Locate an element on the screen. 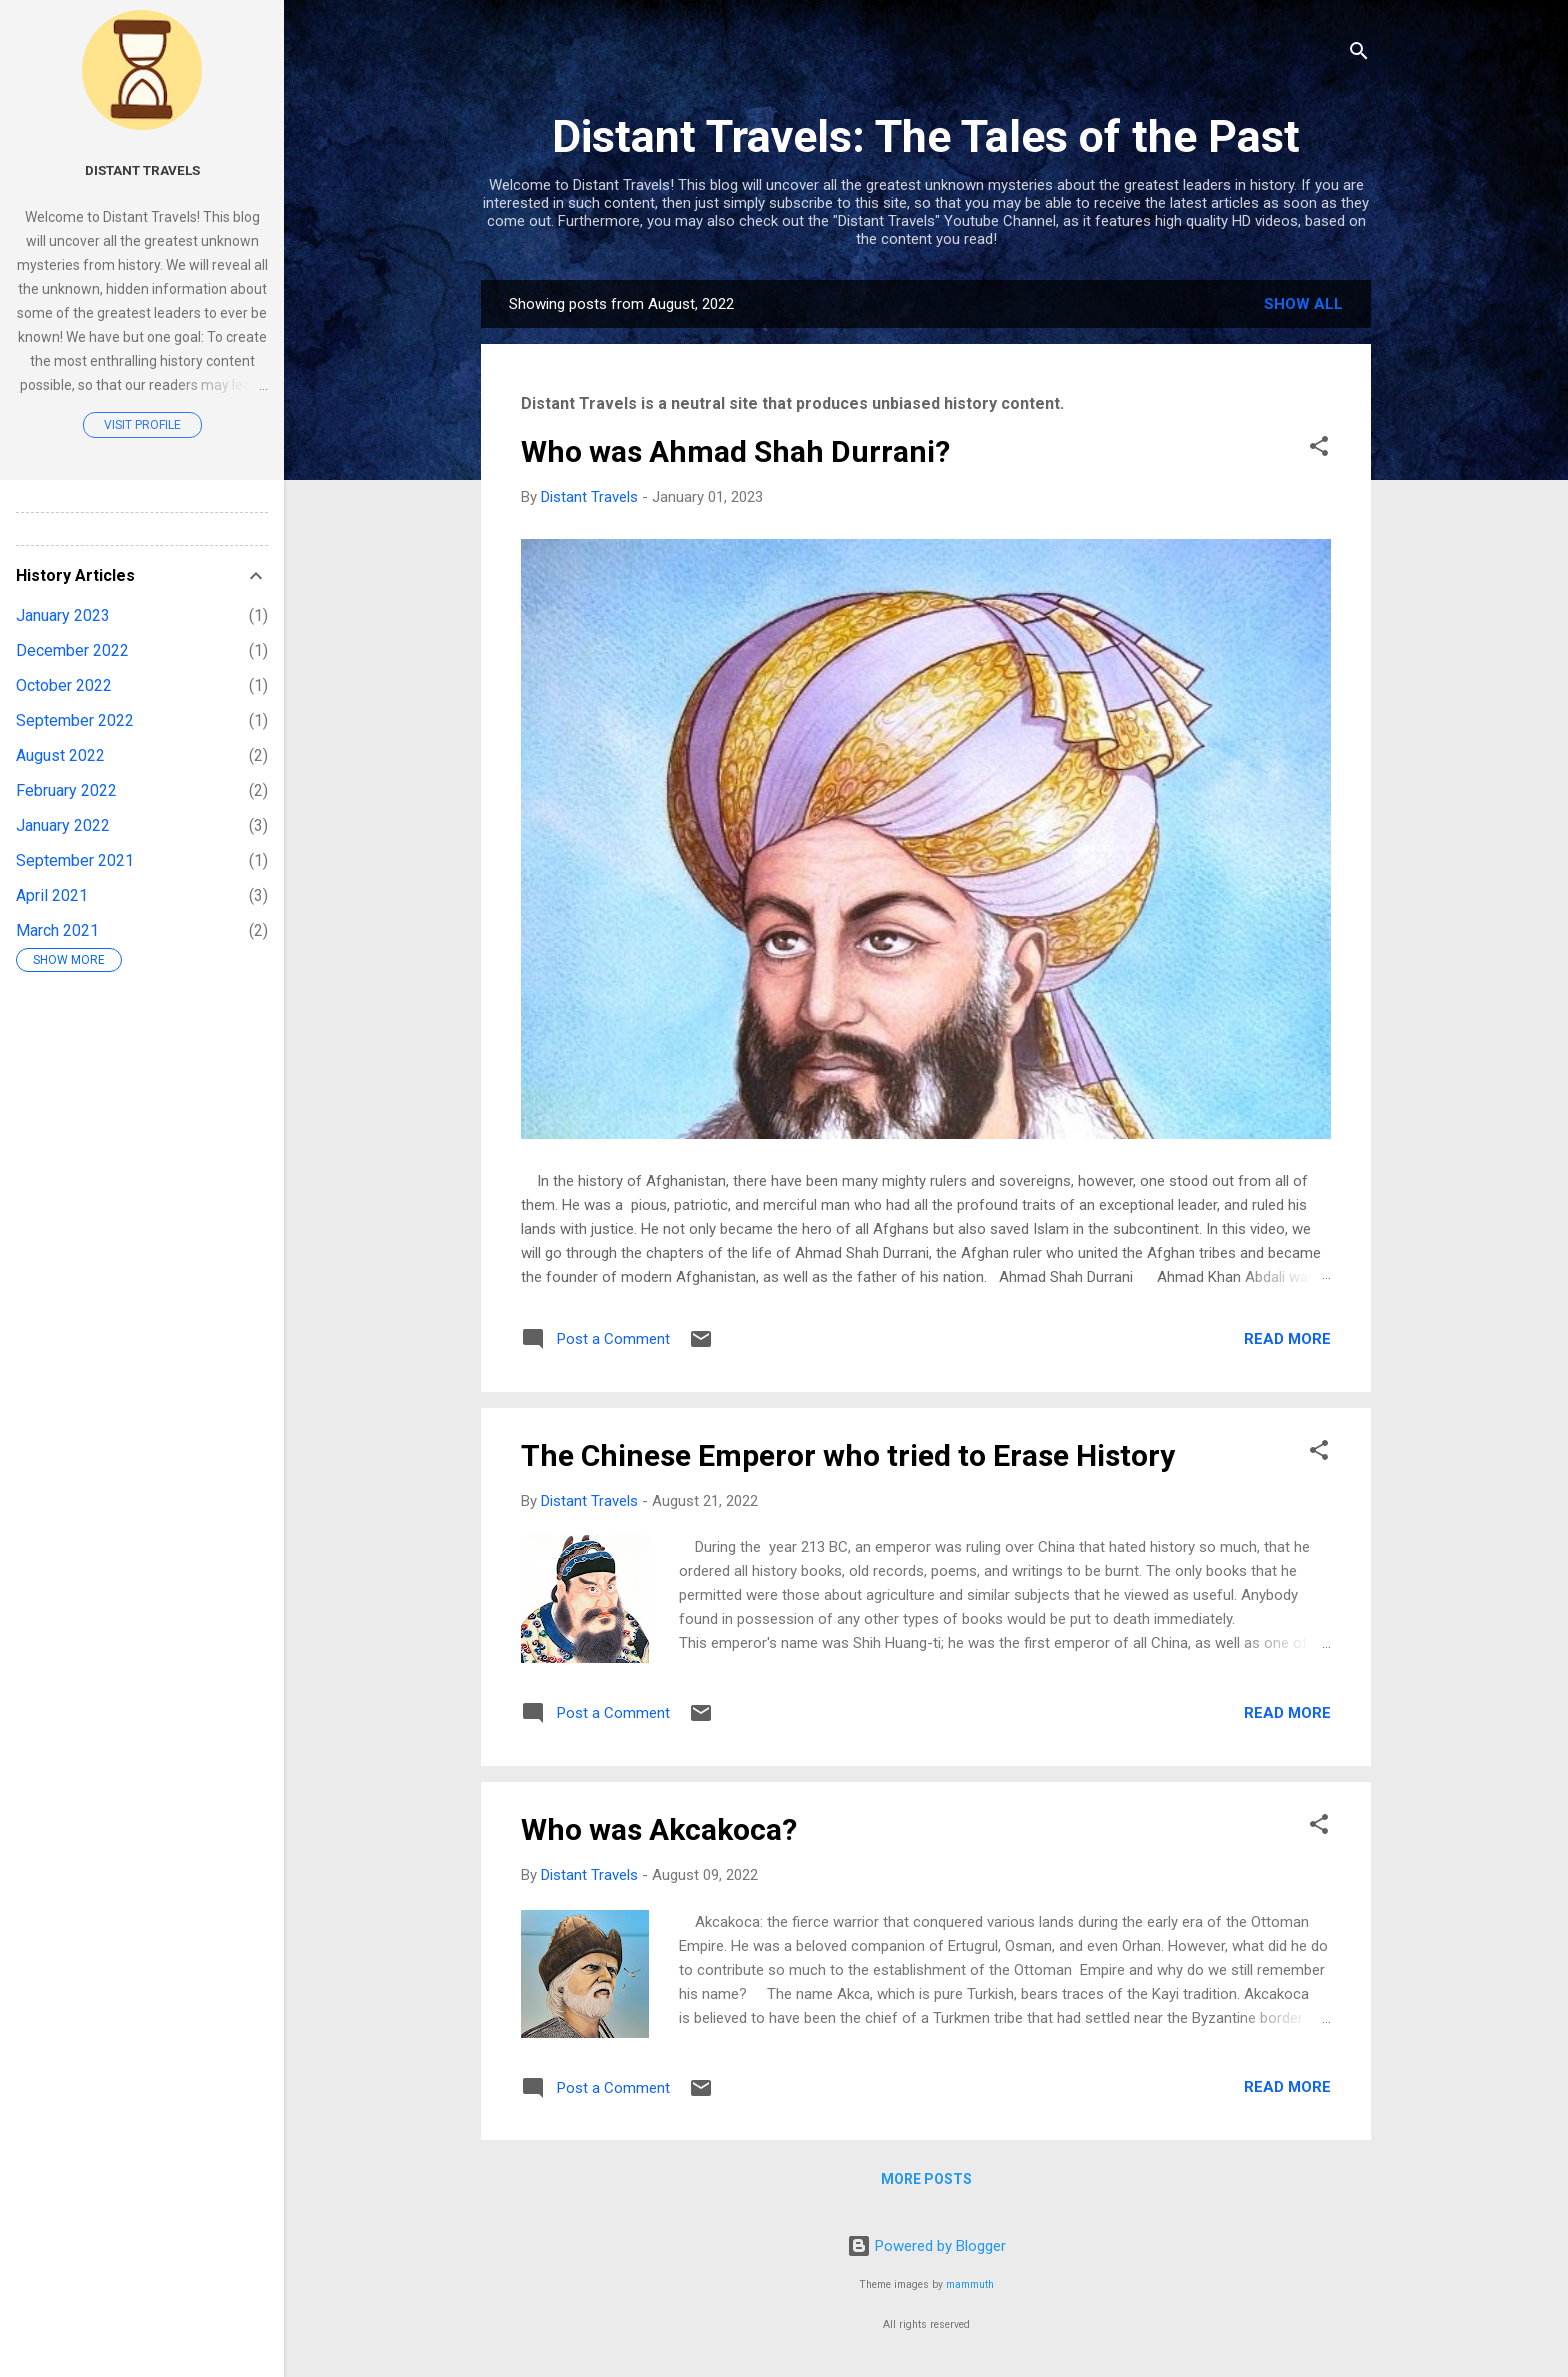 The height and width of the screenshot is (2377, 1568). January 2023 is located at coordinates (63, 615).